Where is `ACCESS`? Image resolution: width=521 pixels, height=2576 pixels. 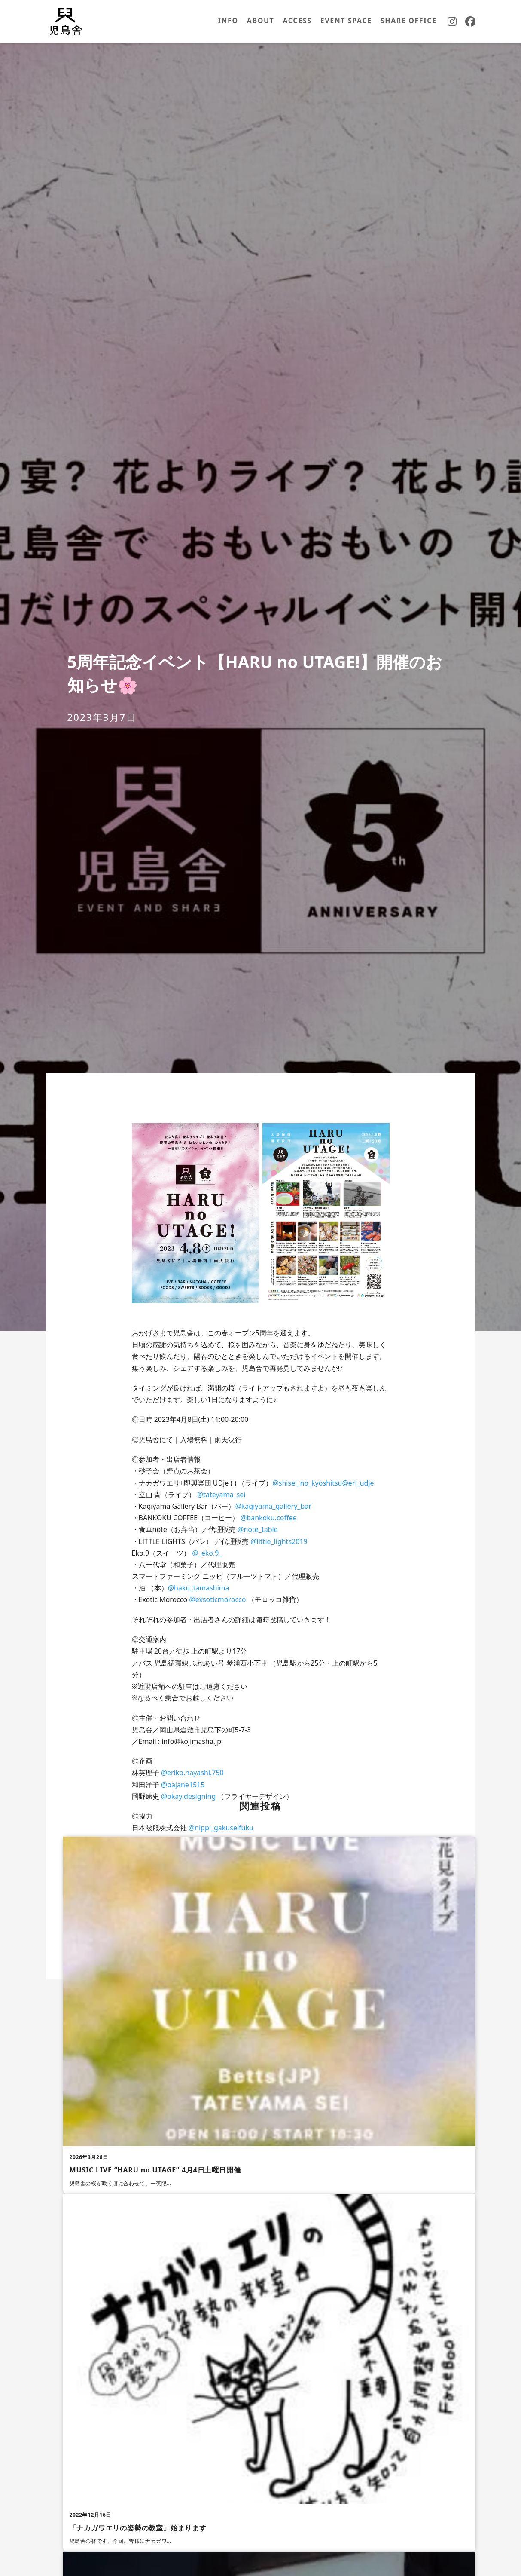
ACCESS is located at coordinates (297, 20).